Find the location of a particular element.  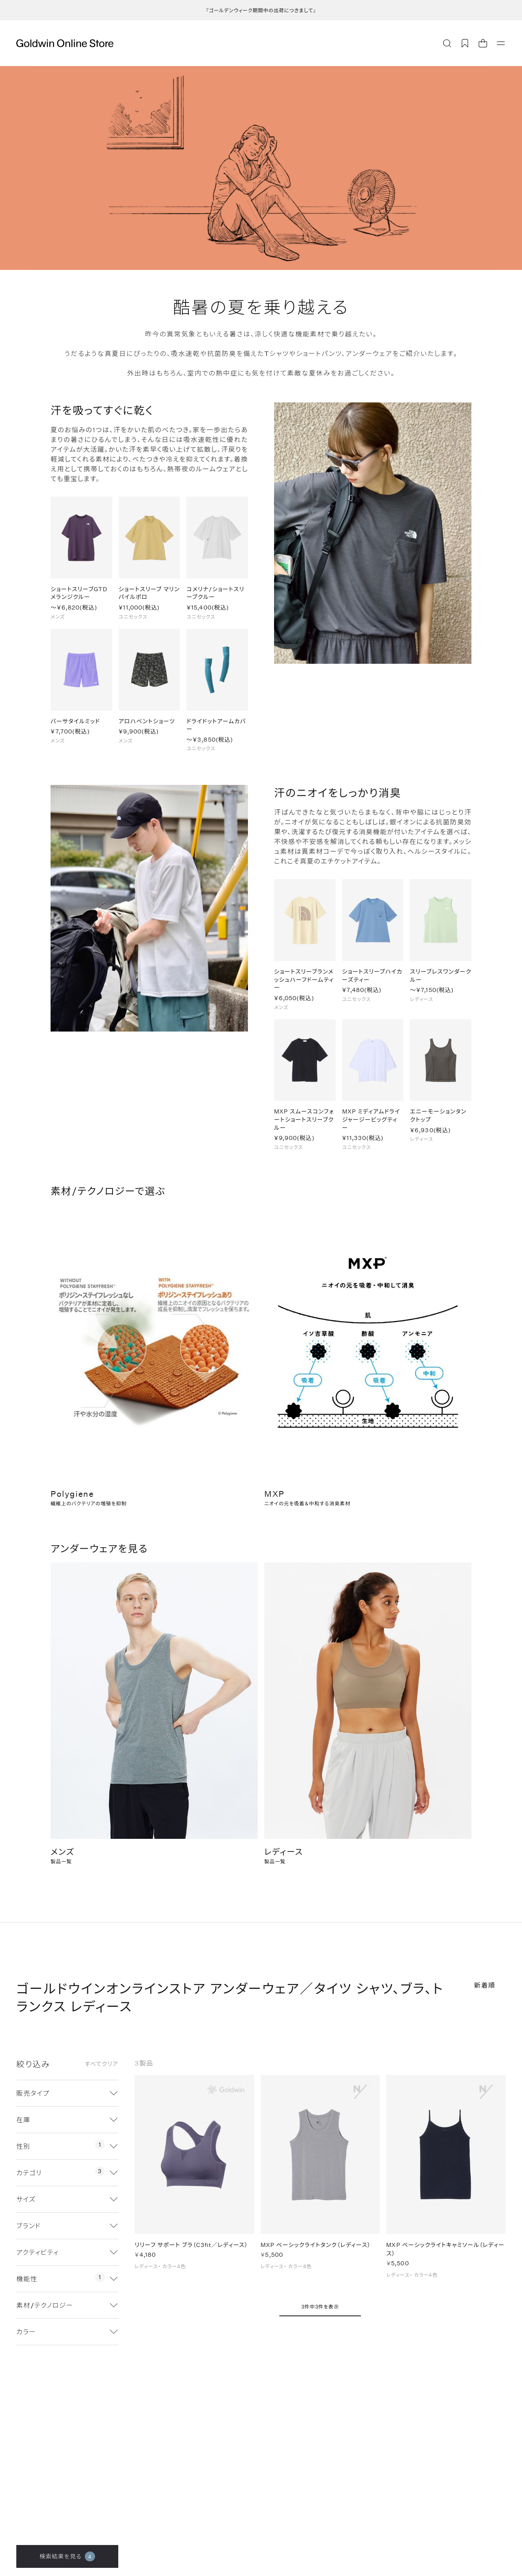

すべてクリア is located at coordinates (101, 2064).